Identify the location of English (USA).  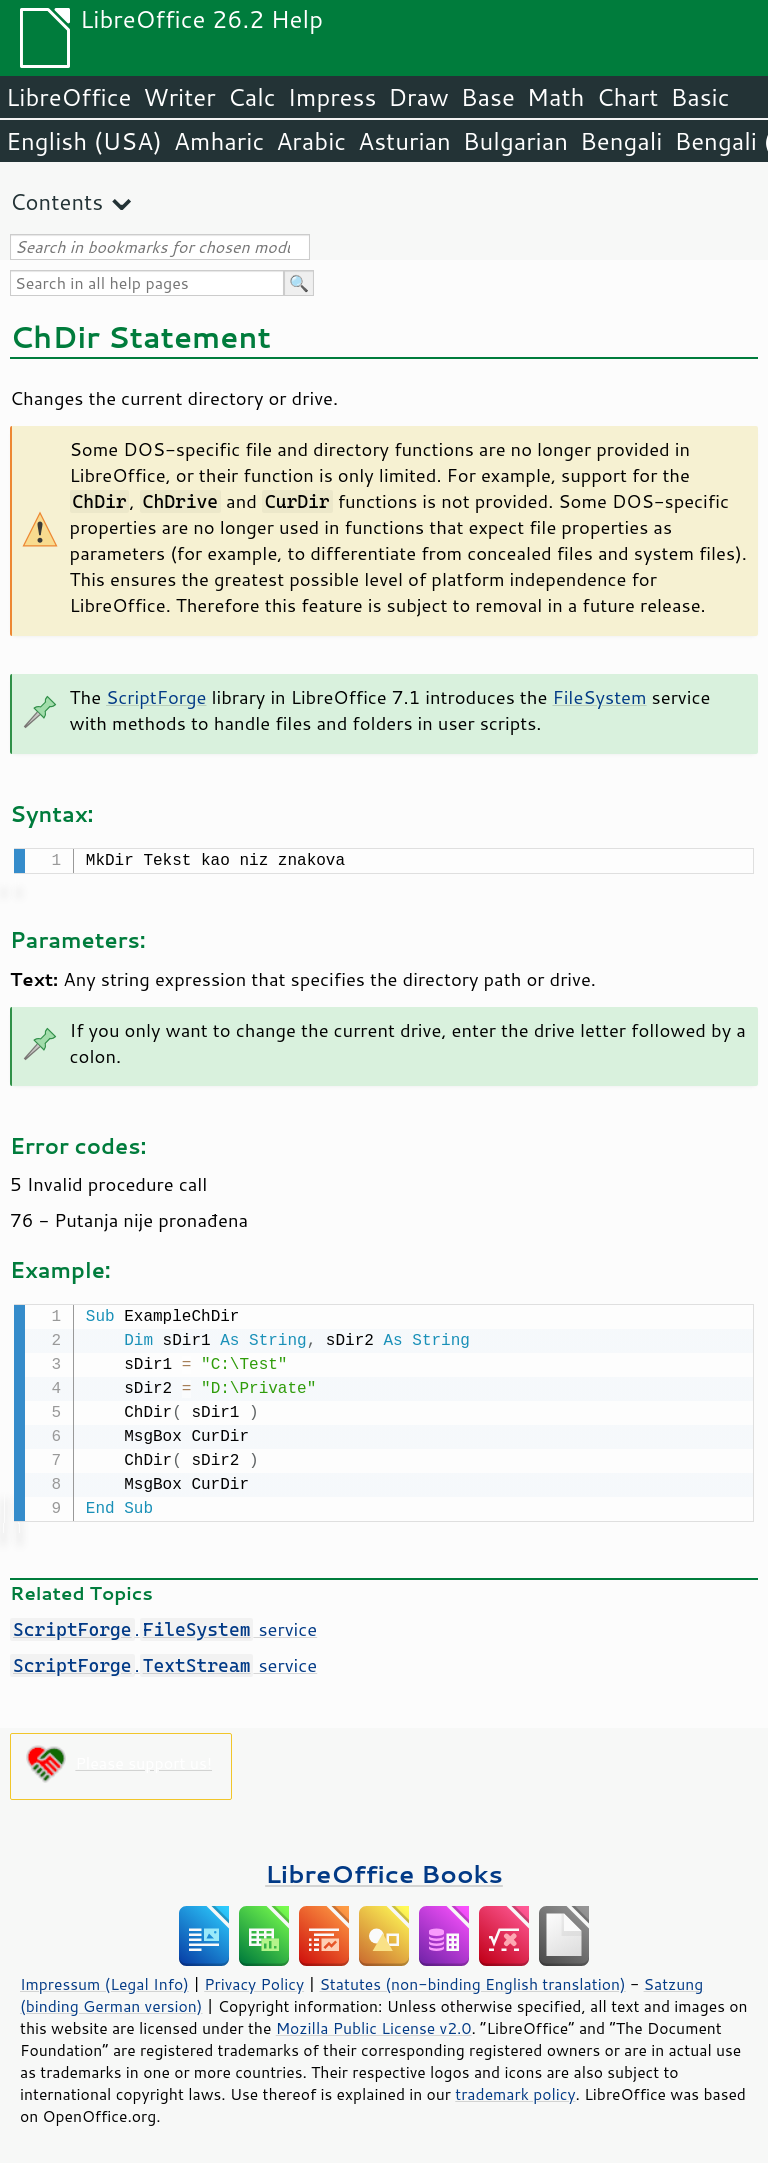
(84, 141).